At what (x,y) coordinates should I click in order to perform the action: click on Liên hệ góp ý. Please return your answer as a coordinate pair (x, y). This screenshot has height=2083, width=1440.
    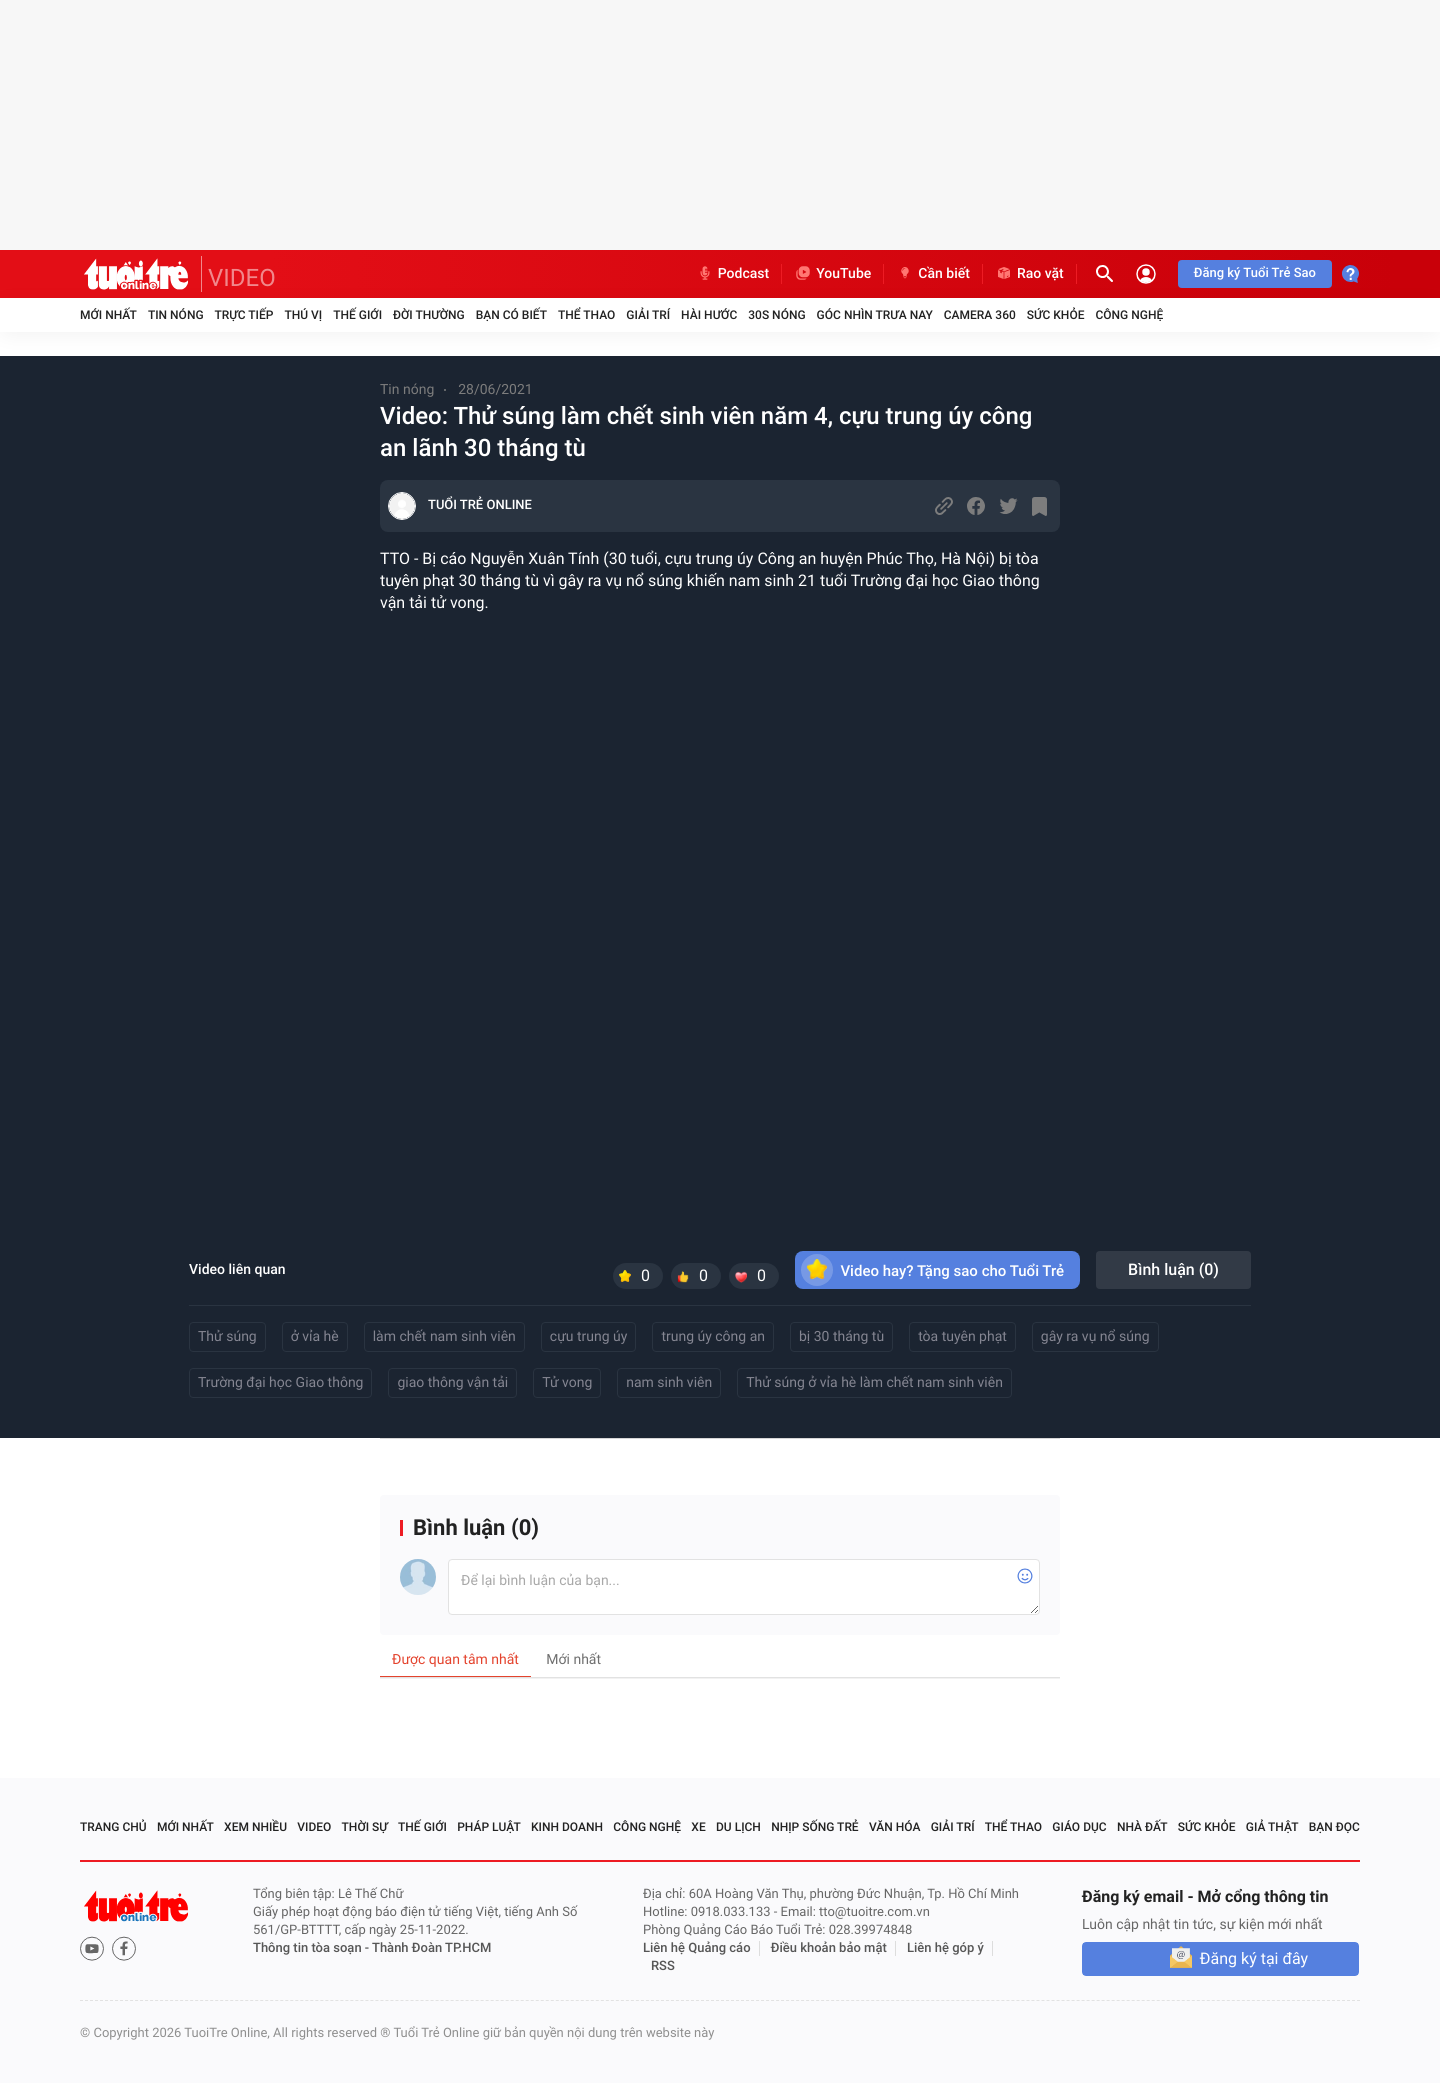
    Looking at the image, I should click on (945, 1948).